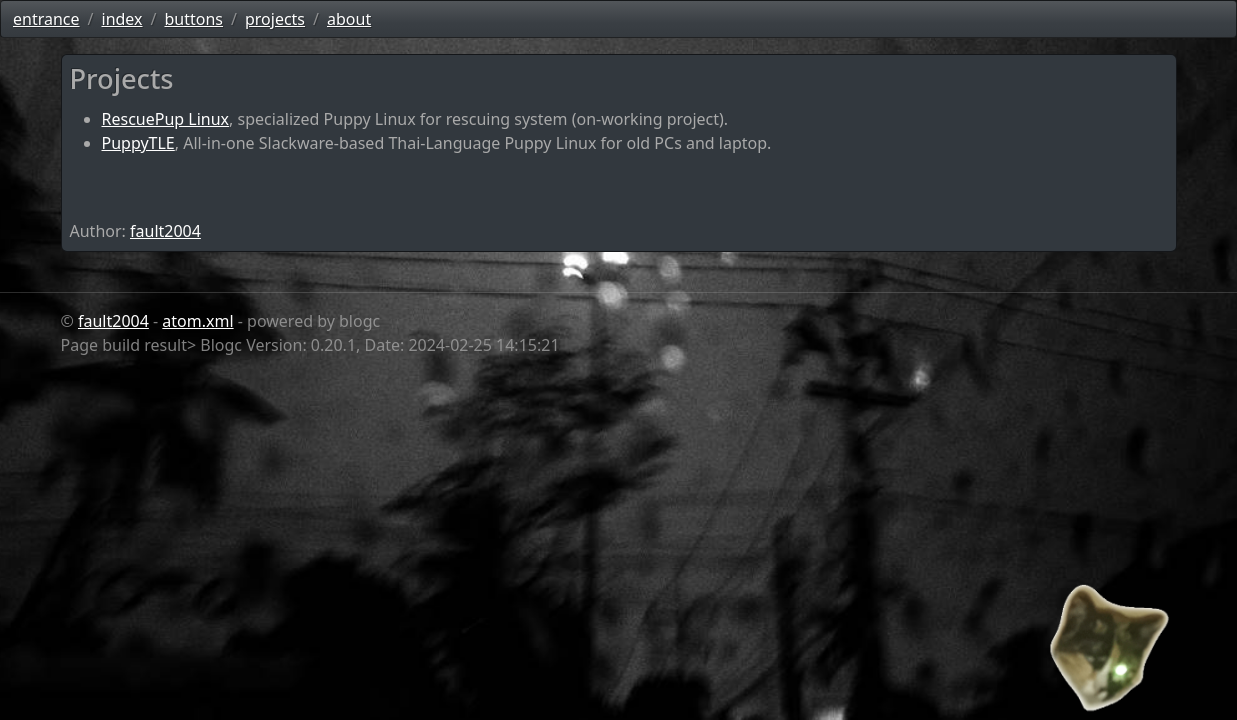 The image size is (1237, 720). What do you see at coordinates (166, 119) in the screenshot?
I see `RescuePup Linux` at bounding box center [166, 119].